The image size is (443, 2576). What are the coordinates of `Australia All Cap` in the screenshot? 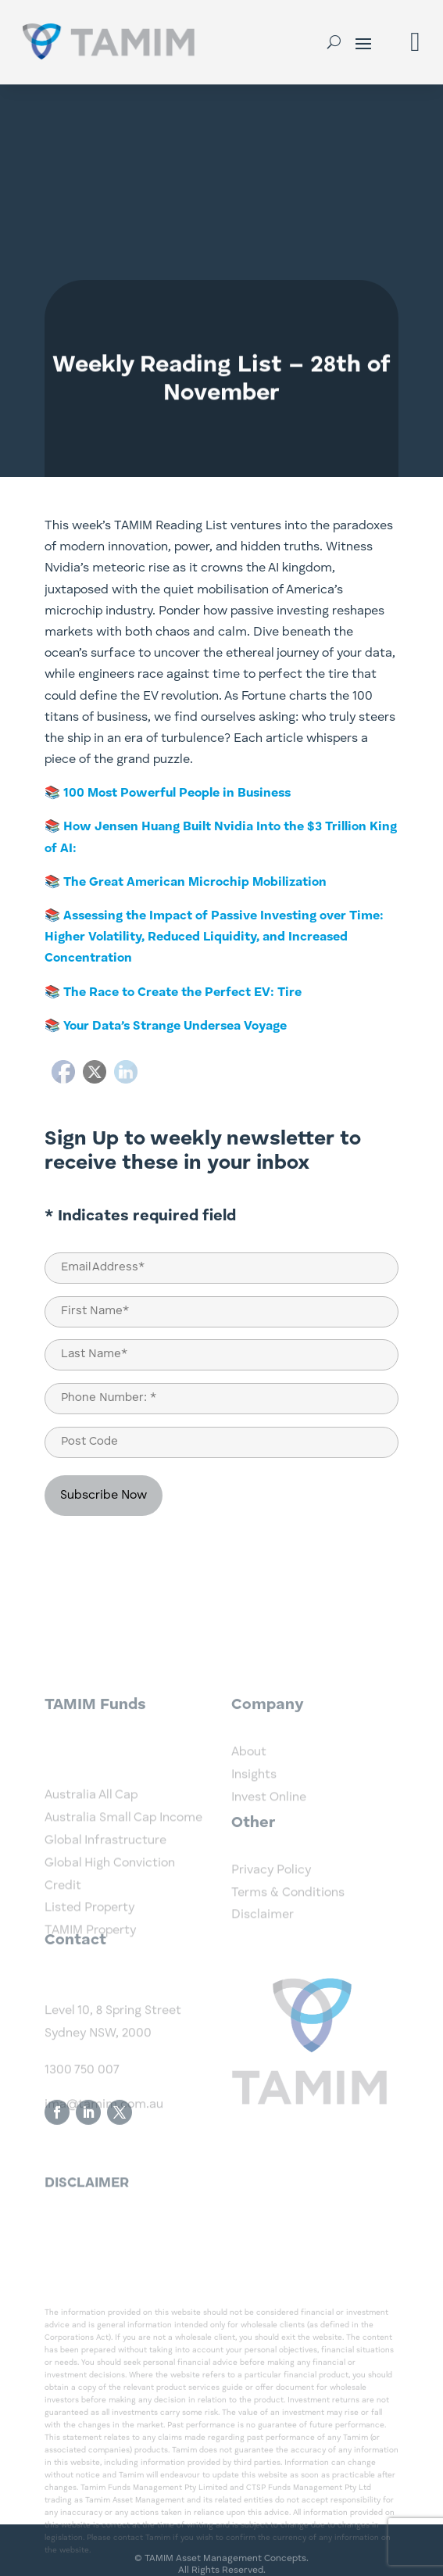 It's located at (91, 1855).